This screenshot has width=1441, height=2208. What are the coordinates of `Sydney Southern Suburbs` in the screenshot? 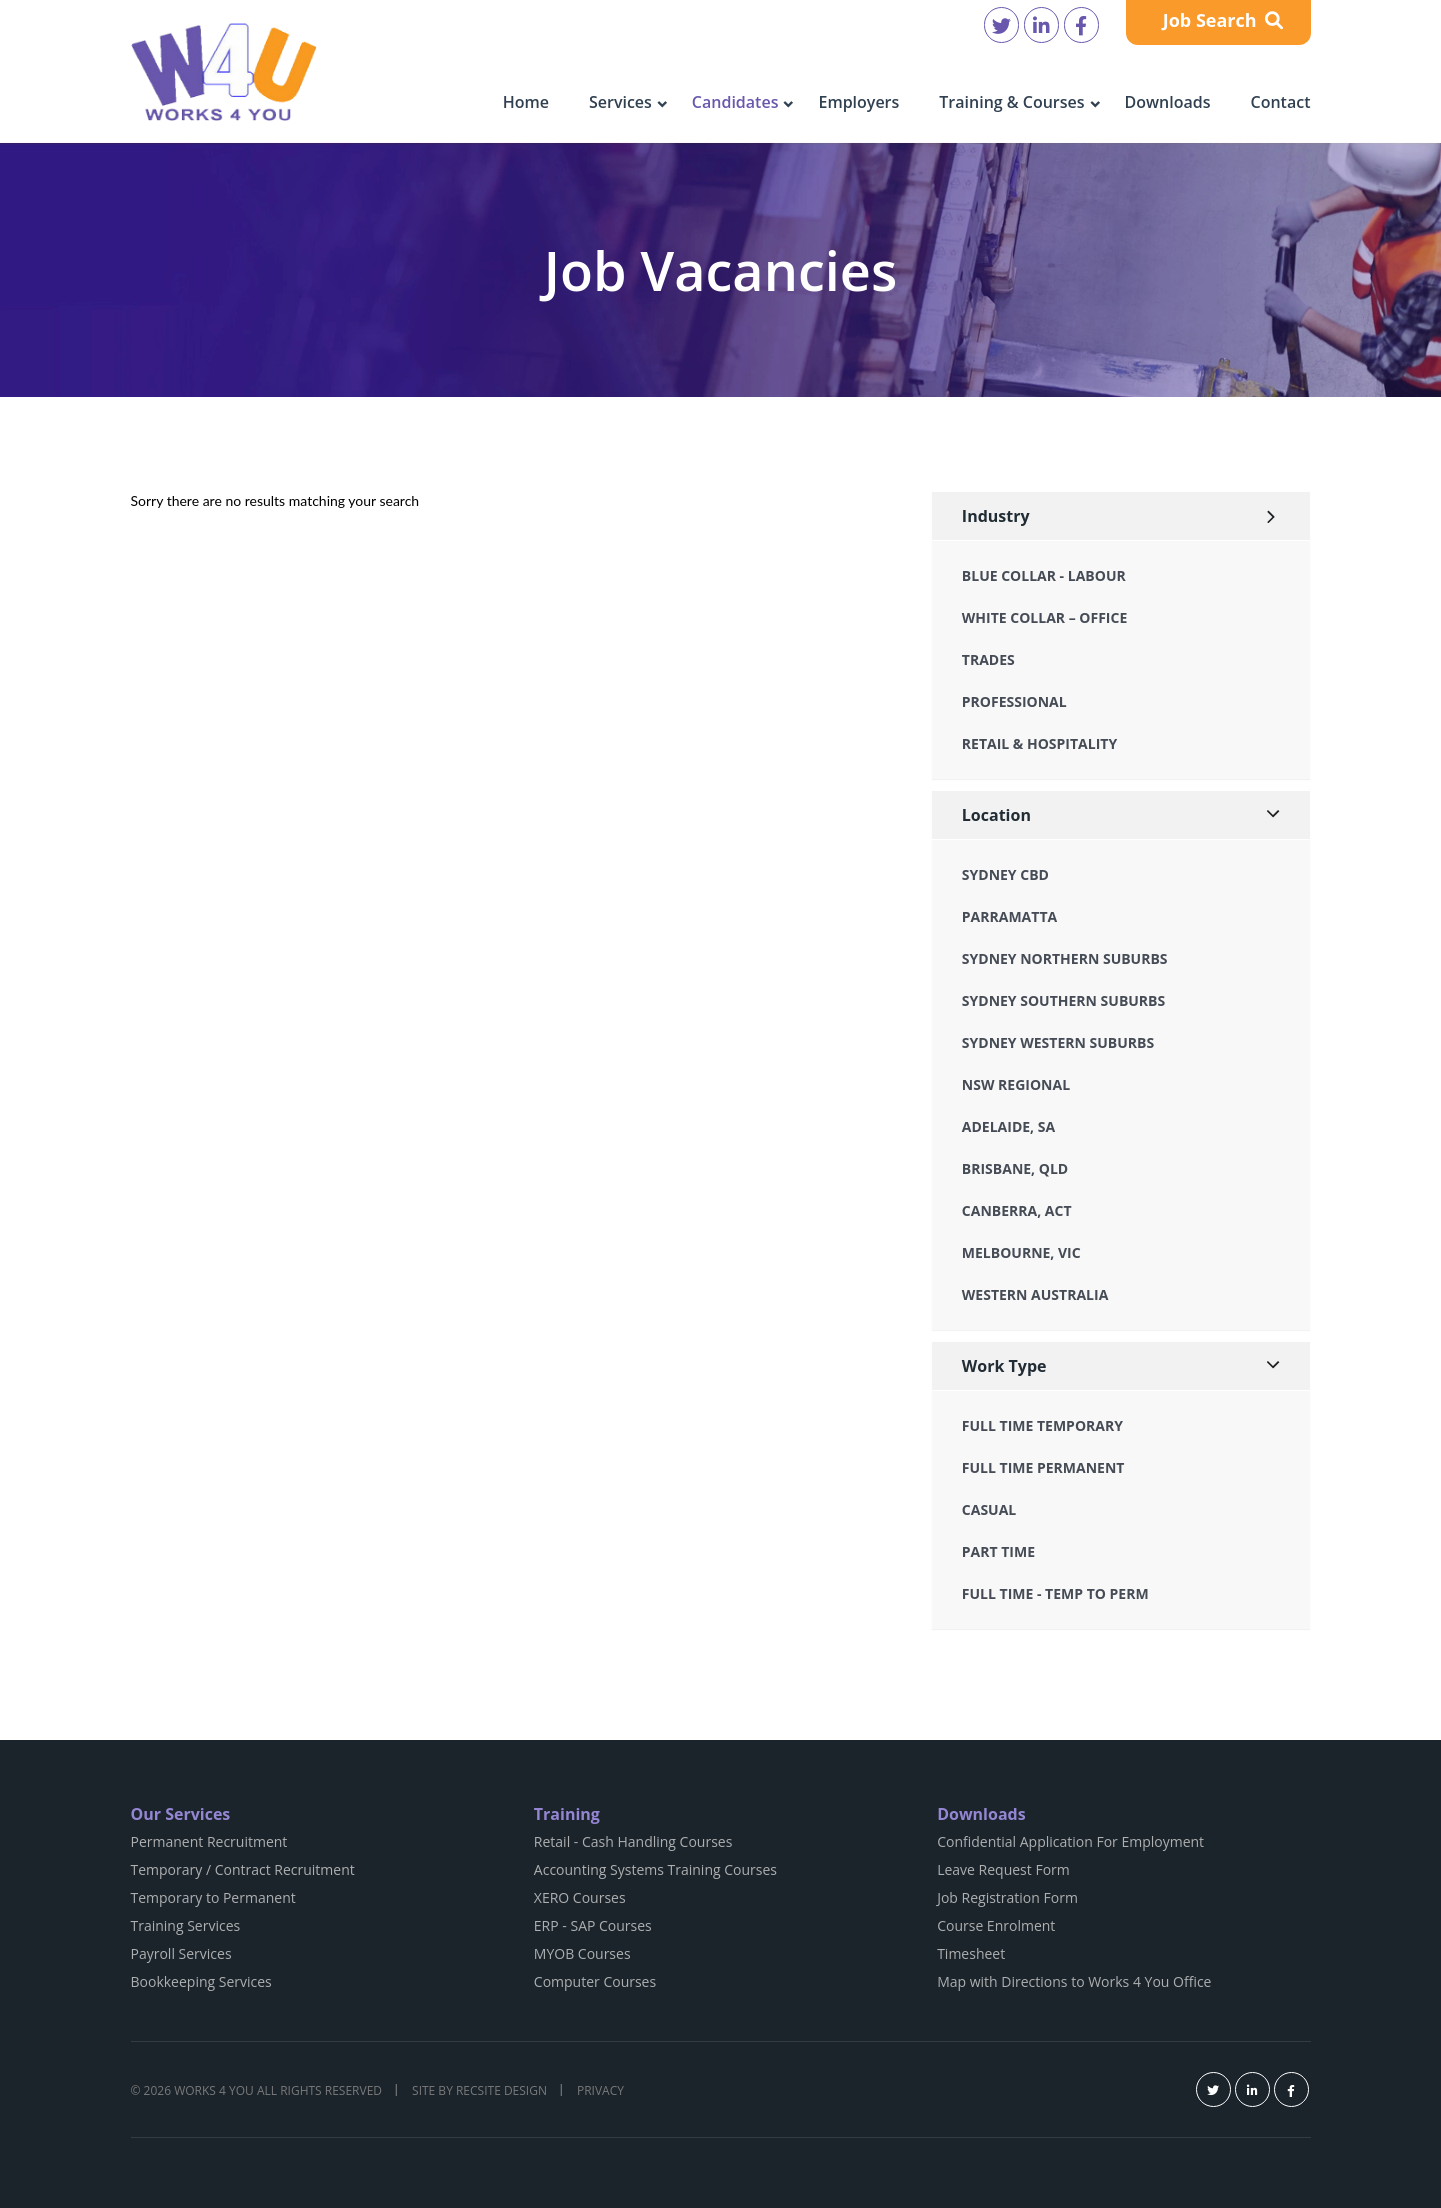 It's located at (1063, 1000).